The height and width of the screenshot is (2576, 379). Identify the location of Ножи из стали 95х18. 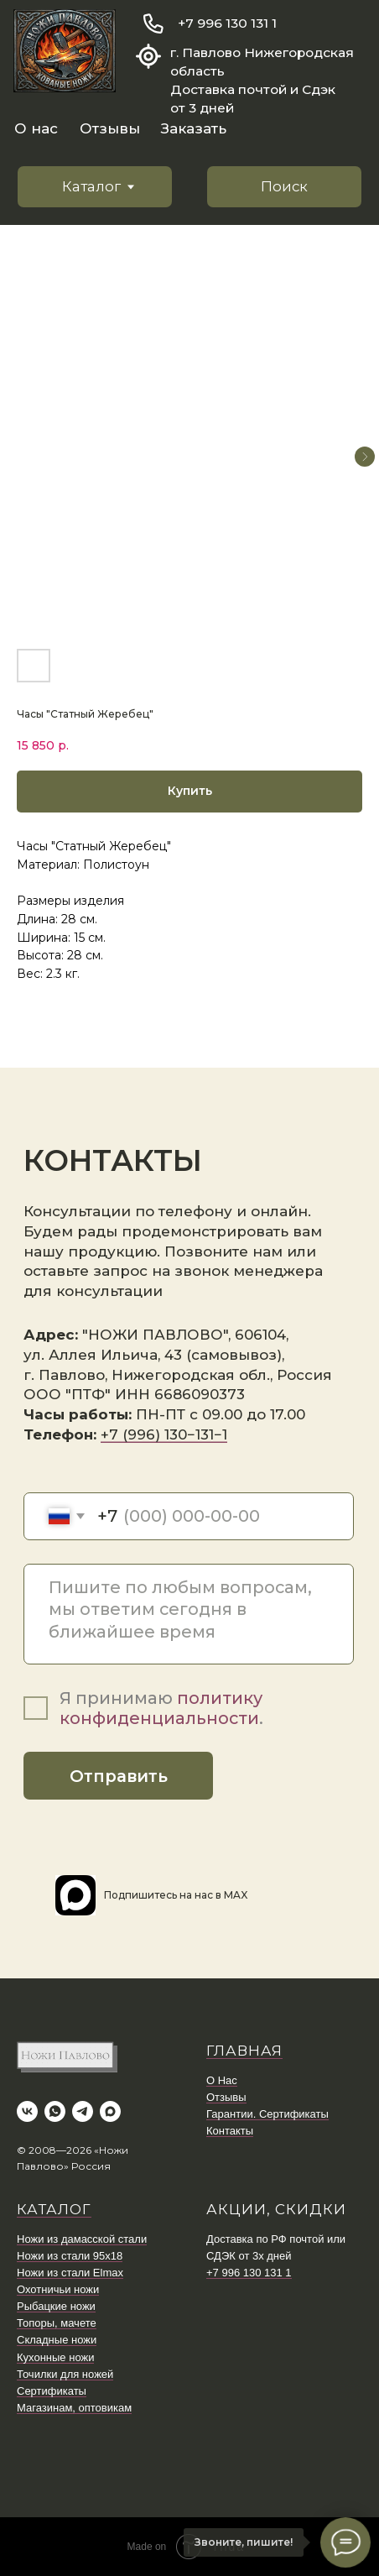
(69, 2255).